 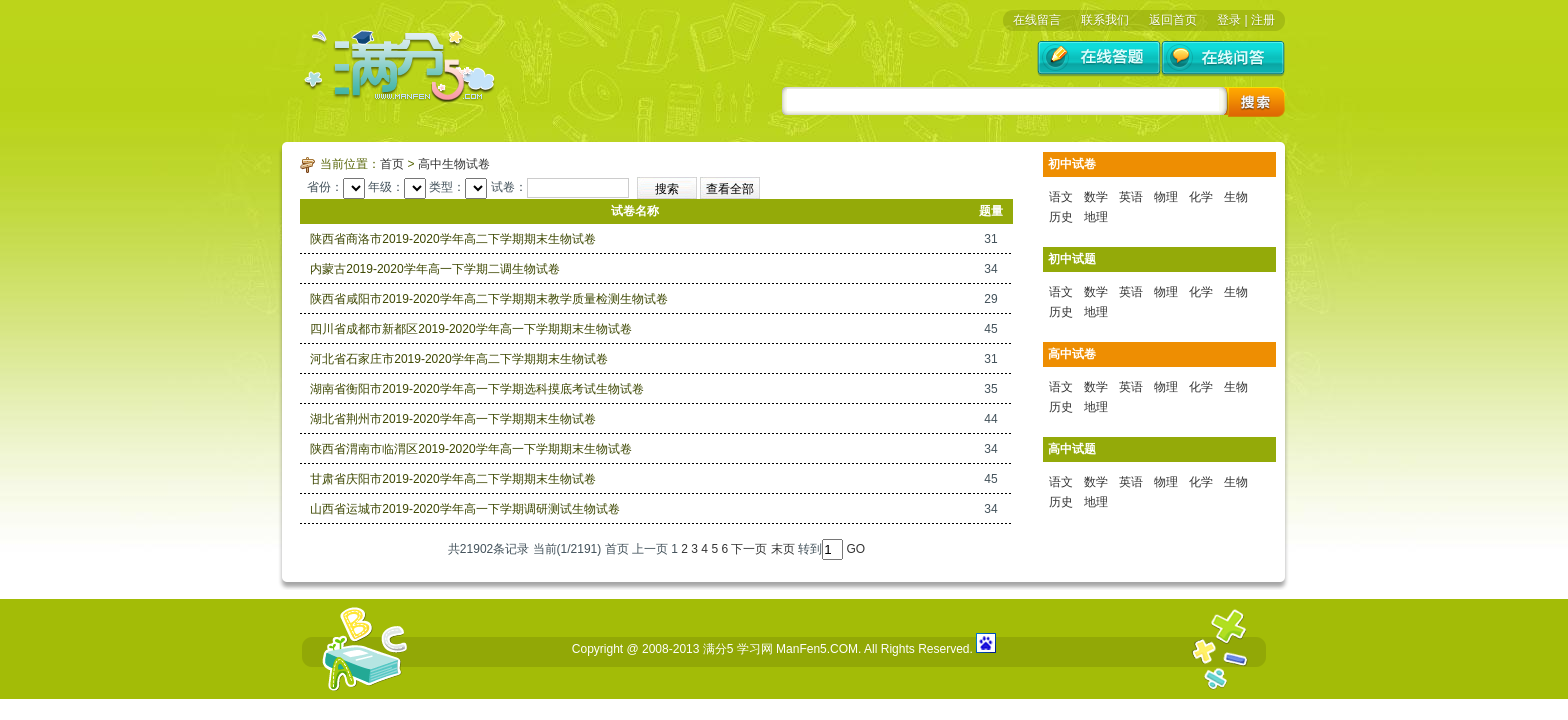 What do you see at coordinates (452, 479) in the screenshot?
I see `甘肃省庆阳市2019-2020学年高二下学期期末生物试卷` at bounding box center [452, 479].